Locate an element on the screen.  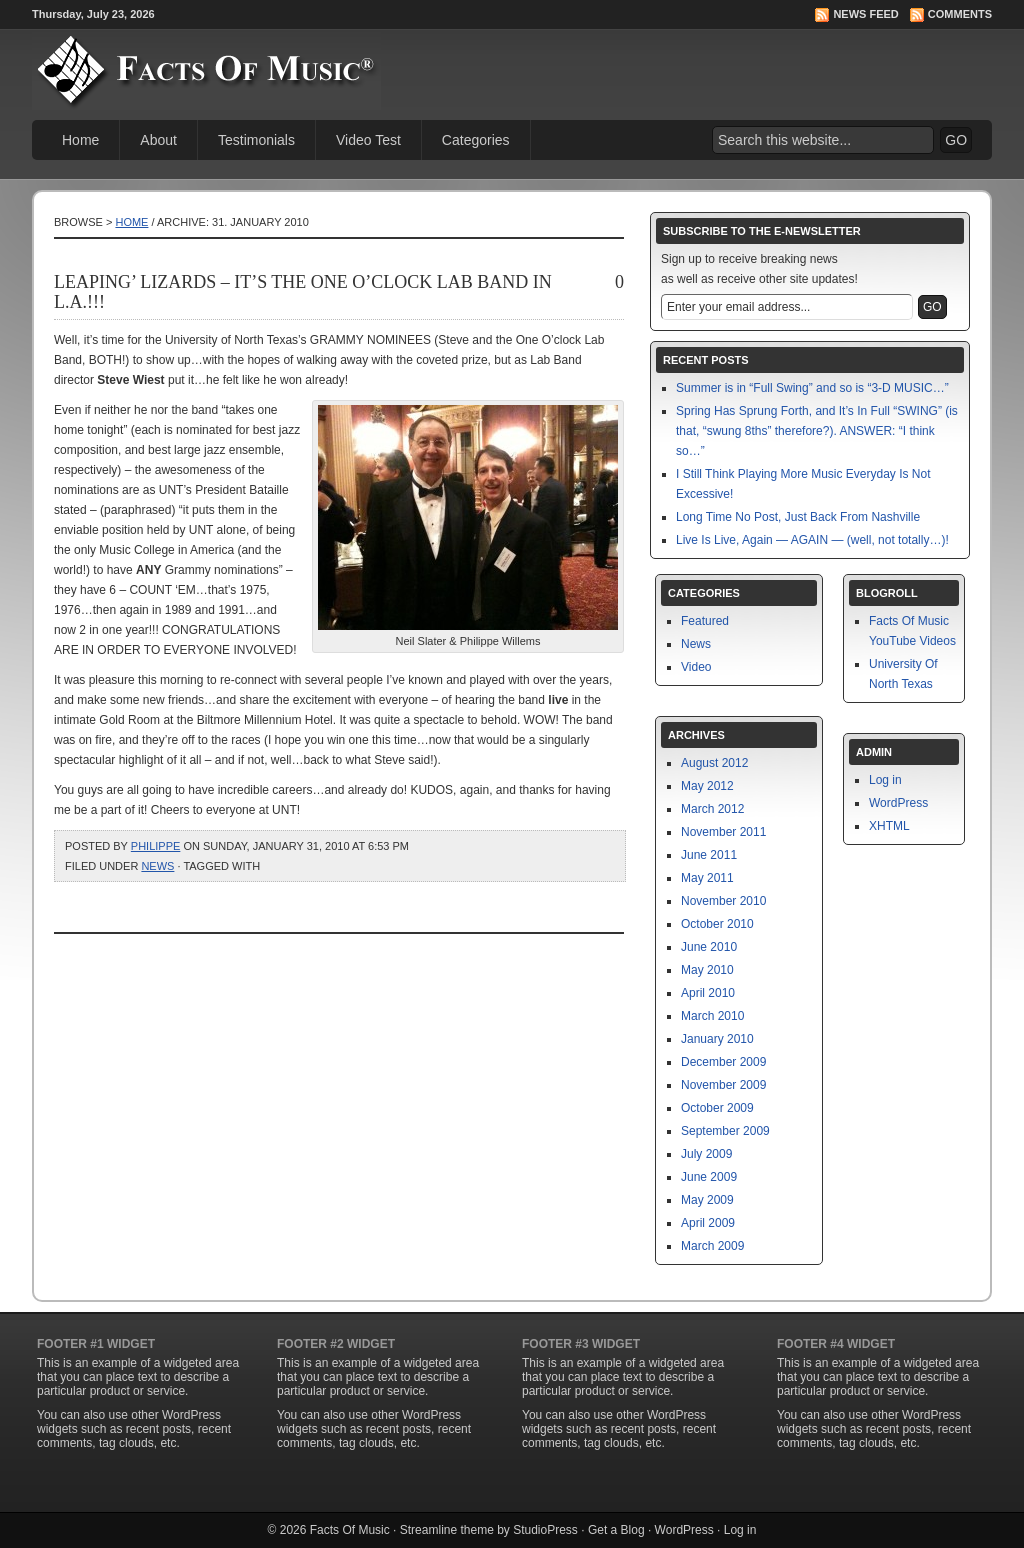
StudioPress is located at coordinates (545, 1530).